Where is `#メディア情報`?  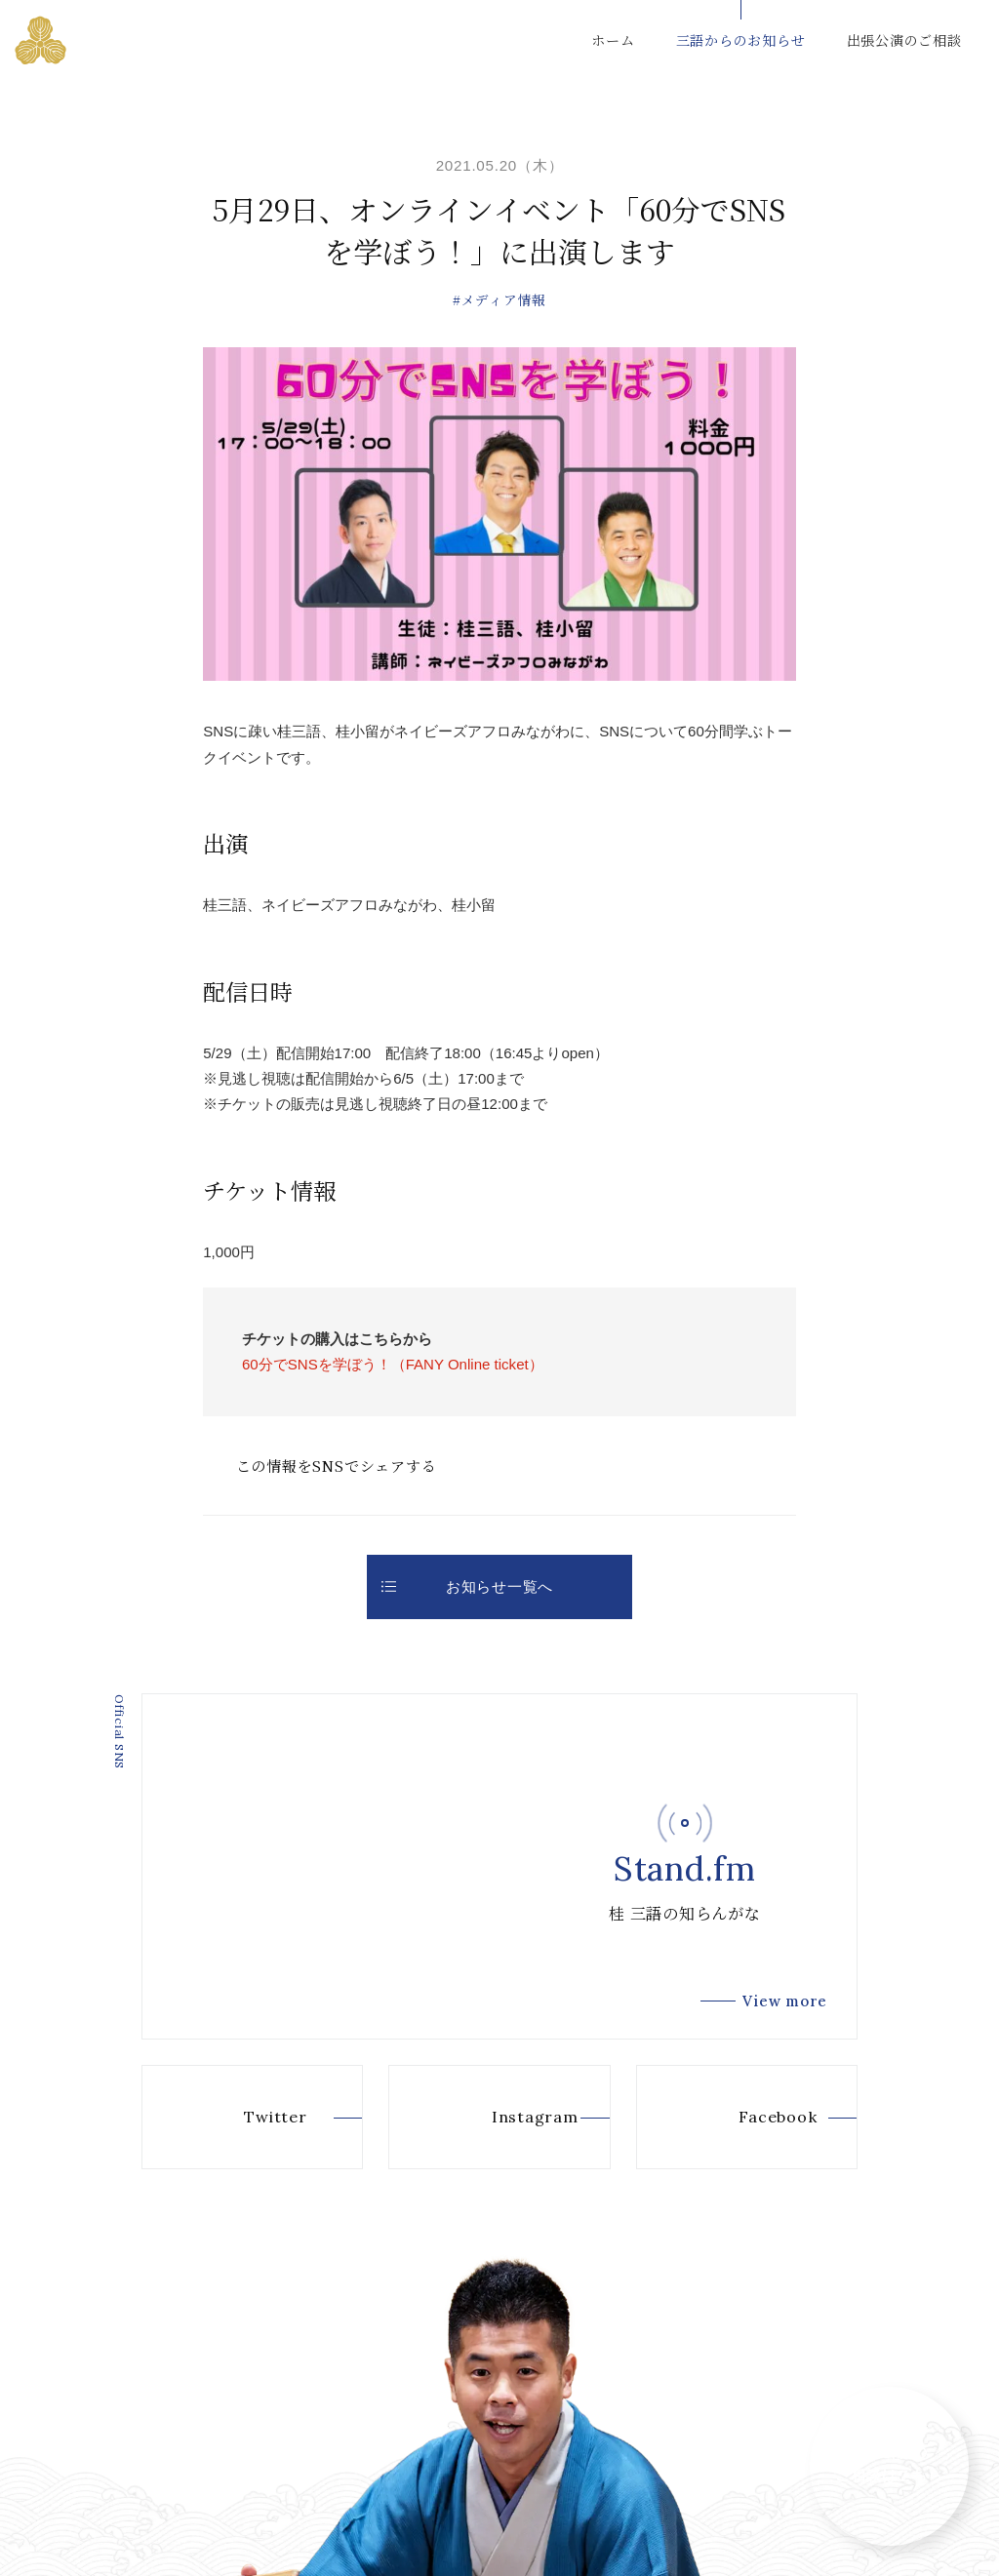
#メディア情報 is located at coordinates (499, 299).